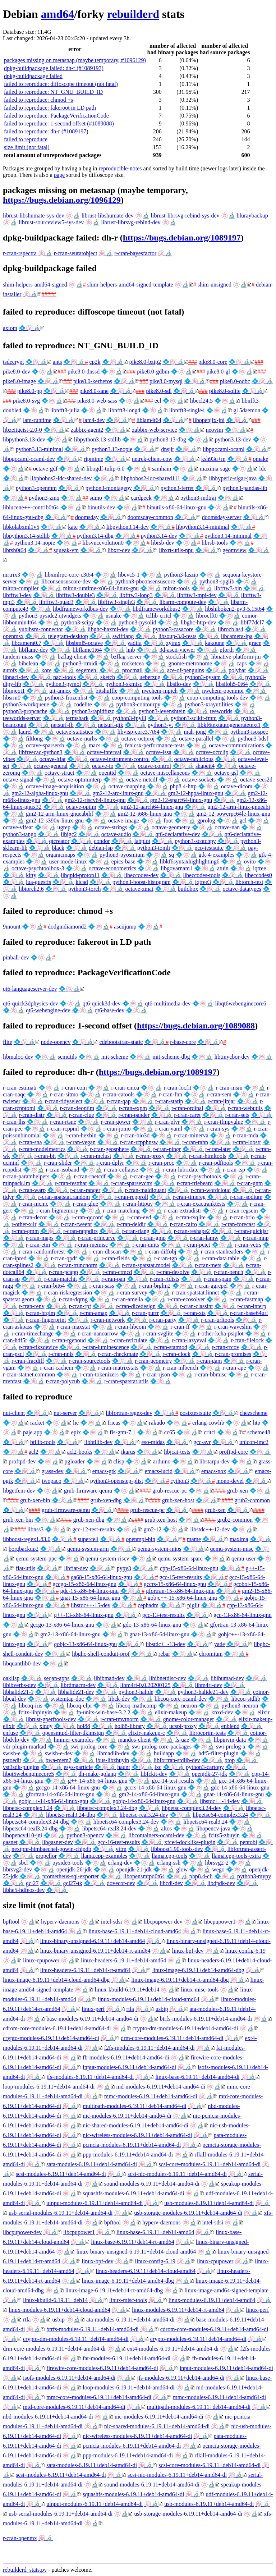 The image size is (276, 2576). Describe the element at coordinates (84, 371) in the screenshot. I see `pike8.0-dnssd` at that location.